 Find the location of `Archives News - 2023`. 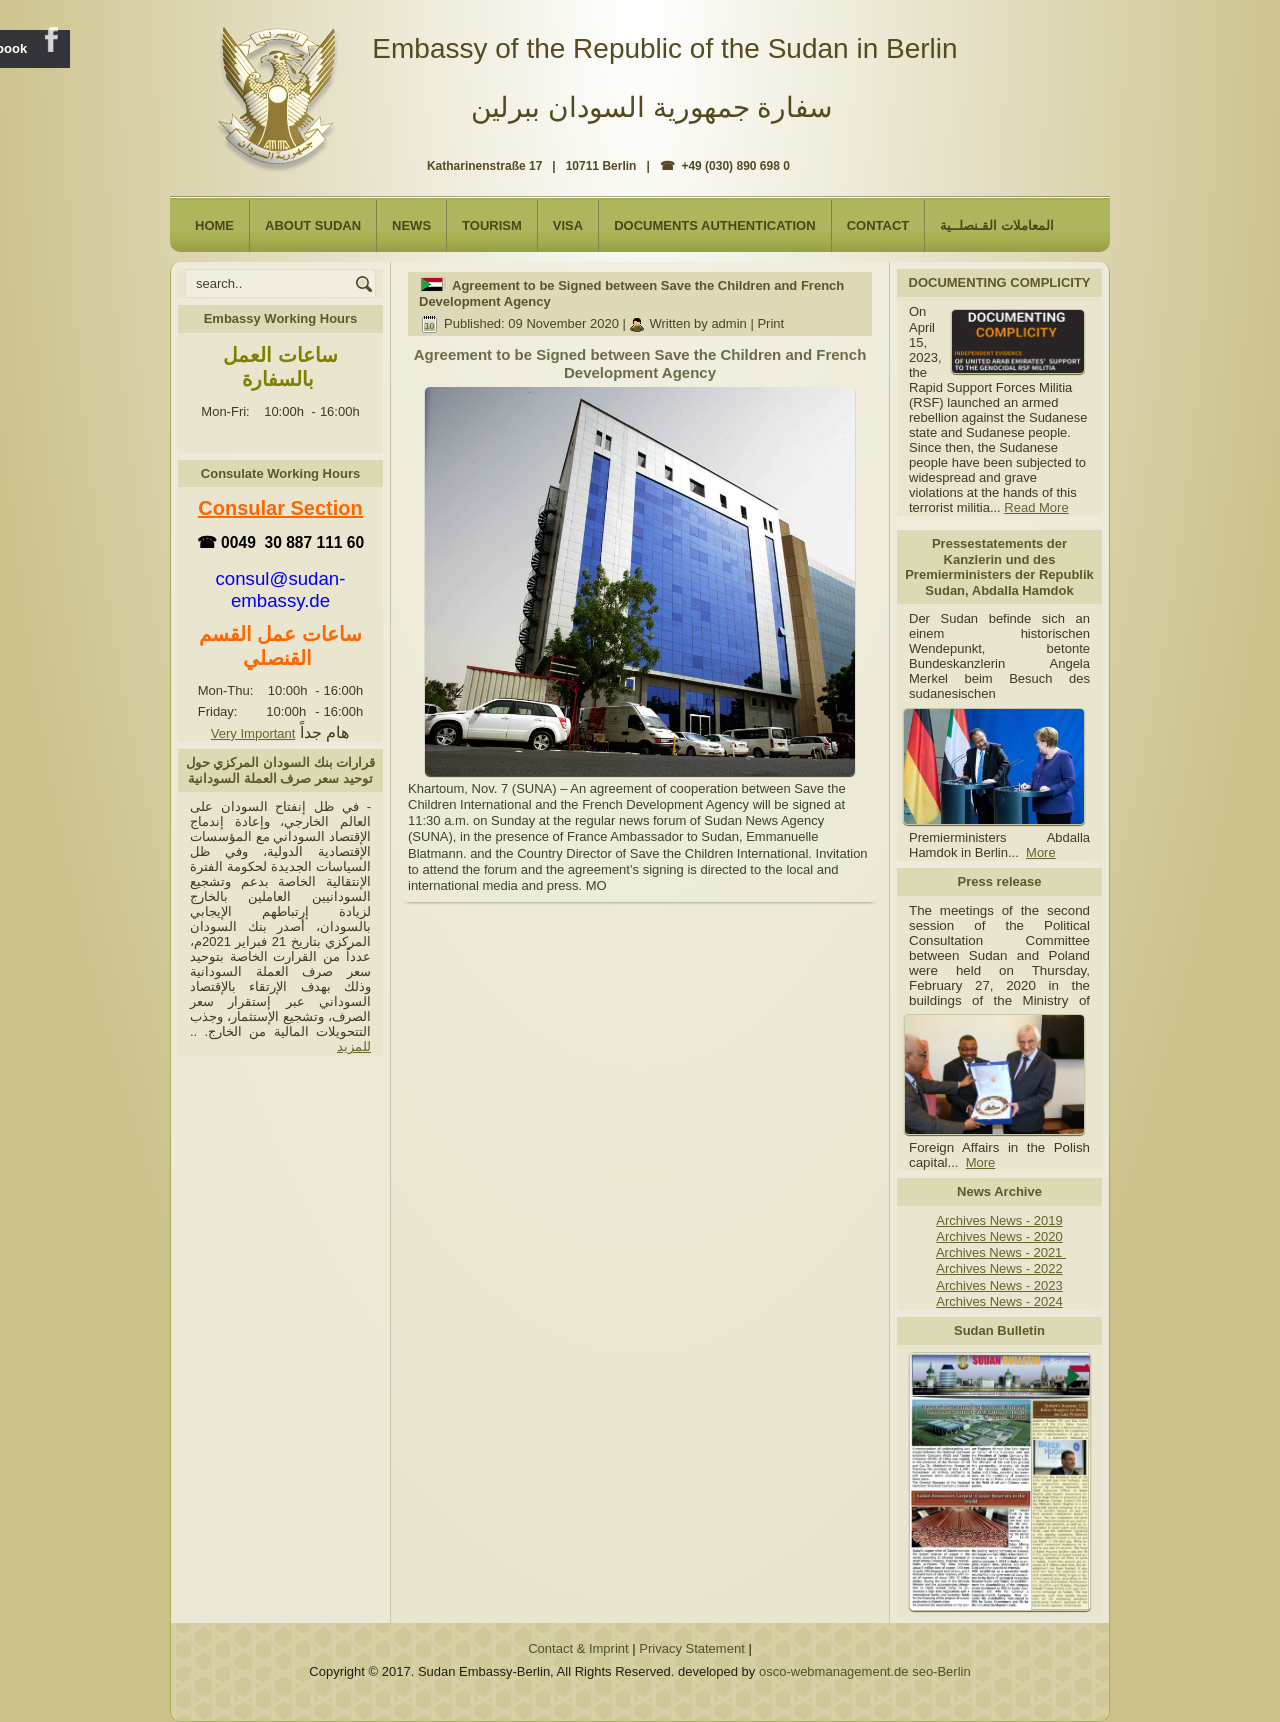

Archives News - 2023 is located at coordinates (999, 1285).